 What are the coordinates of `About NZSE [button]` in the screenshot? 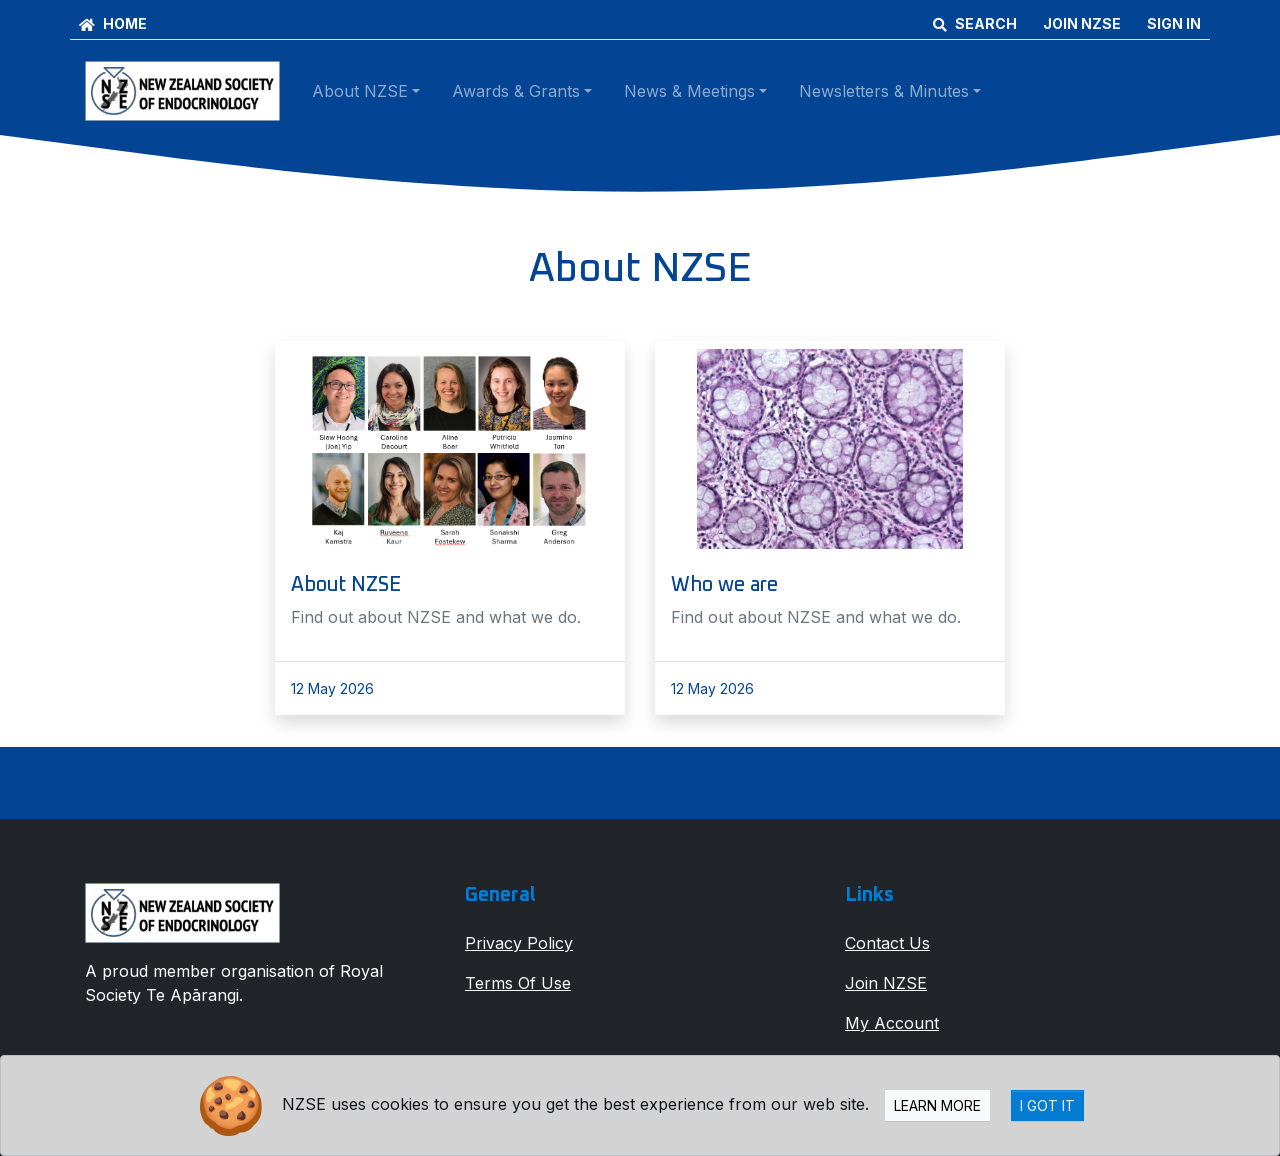 It's located at (360, 91).